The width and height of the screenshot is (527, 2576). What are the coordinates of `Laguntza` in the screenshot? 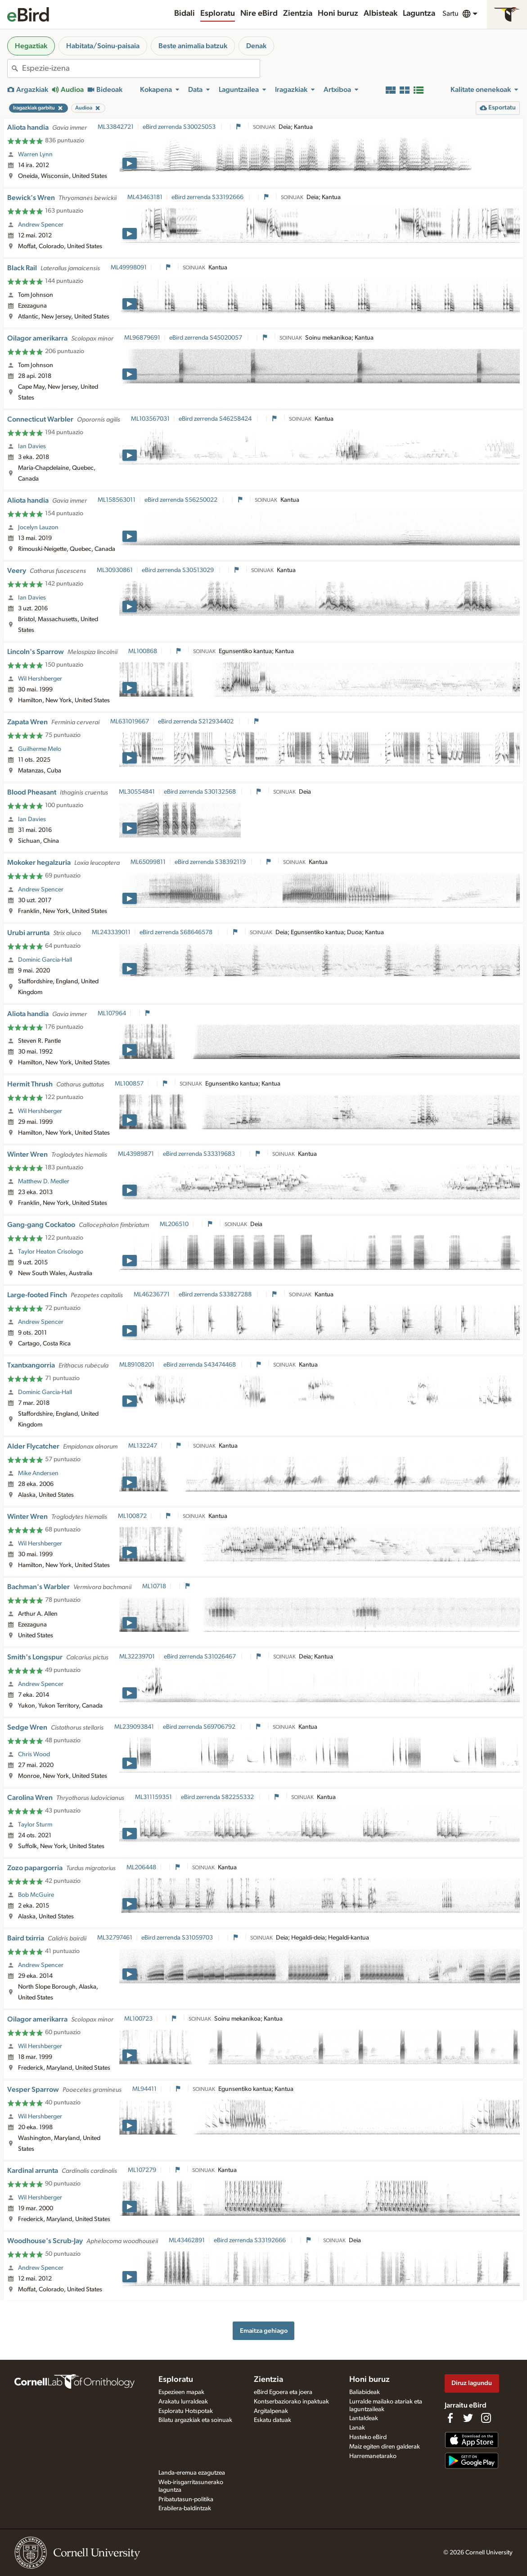 It's located at (419, 13).